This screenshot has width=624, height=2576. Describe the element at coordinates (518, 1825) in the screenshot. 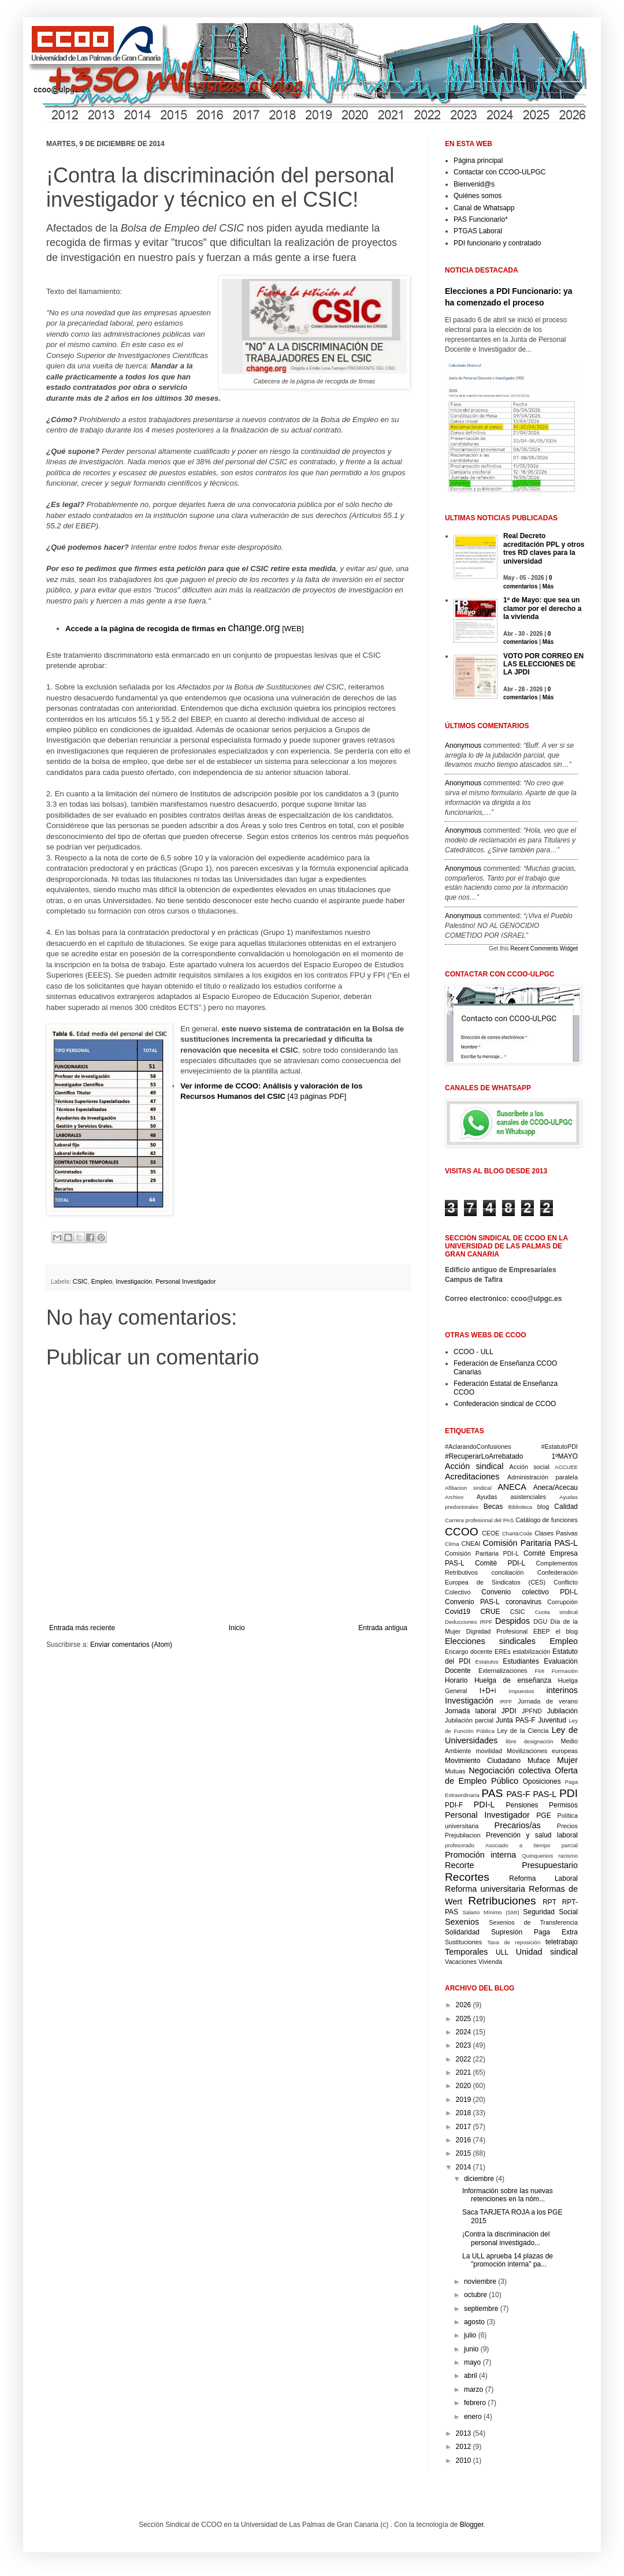

I see `Precarios/as` at that location.